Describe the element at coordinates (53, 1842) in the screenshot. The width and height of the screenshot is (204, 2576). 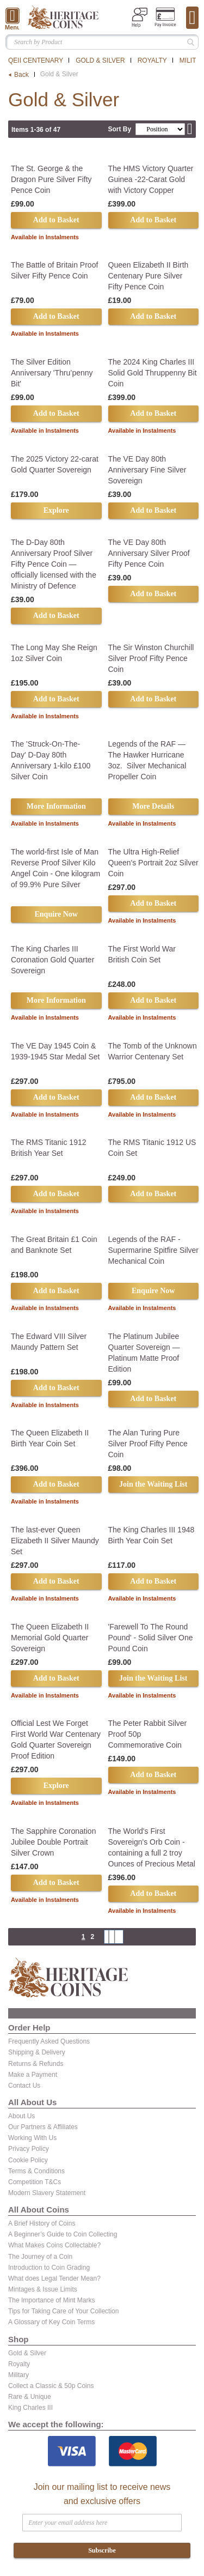
I see `The Sapphire Coronation Jubilee Double Portrait Silver Crown` at that location.